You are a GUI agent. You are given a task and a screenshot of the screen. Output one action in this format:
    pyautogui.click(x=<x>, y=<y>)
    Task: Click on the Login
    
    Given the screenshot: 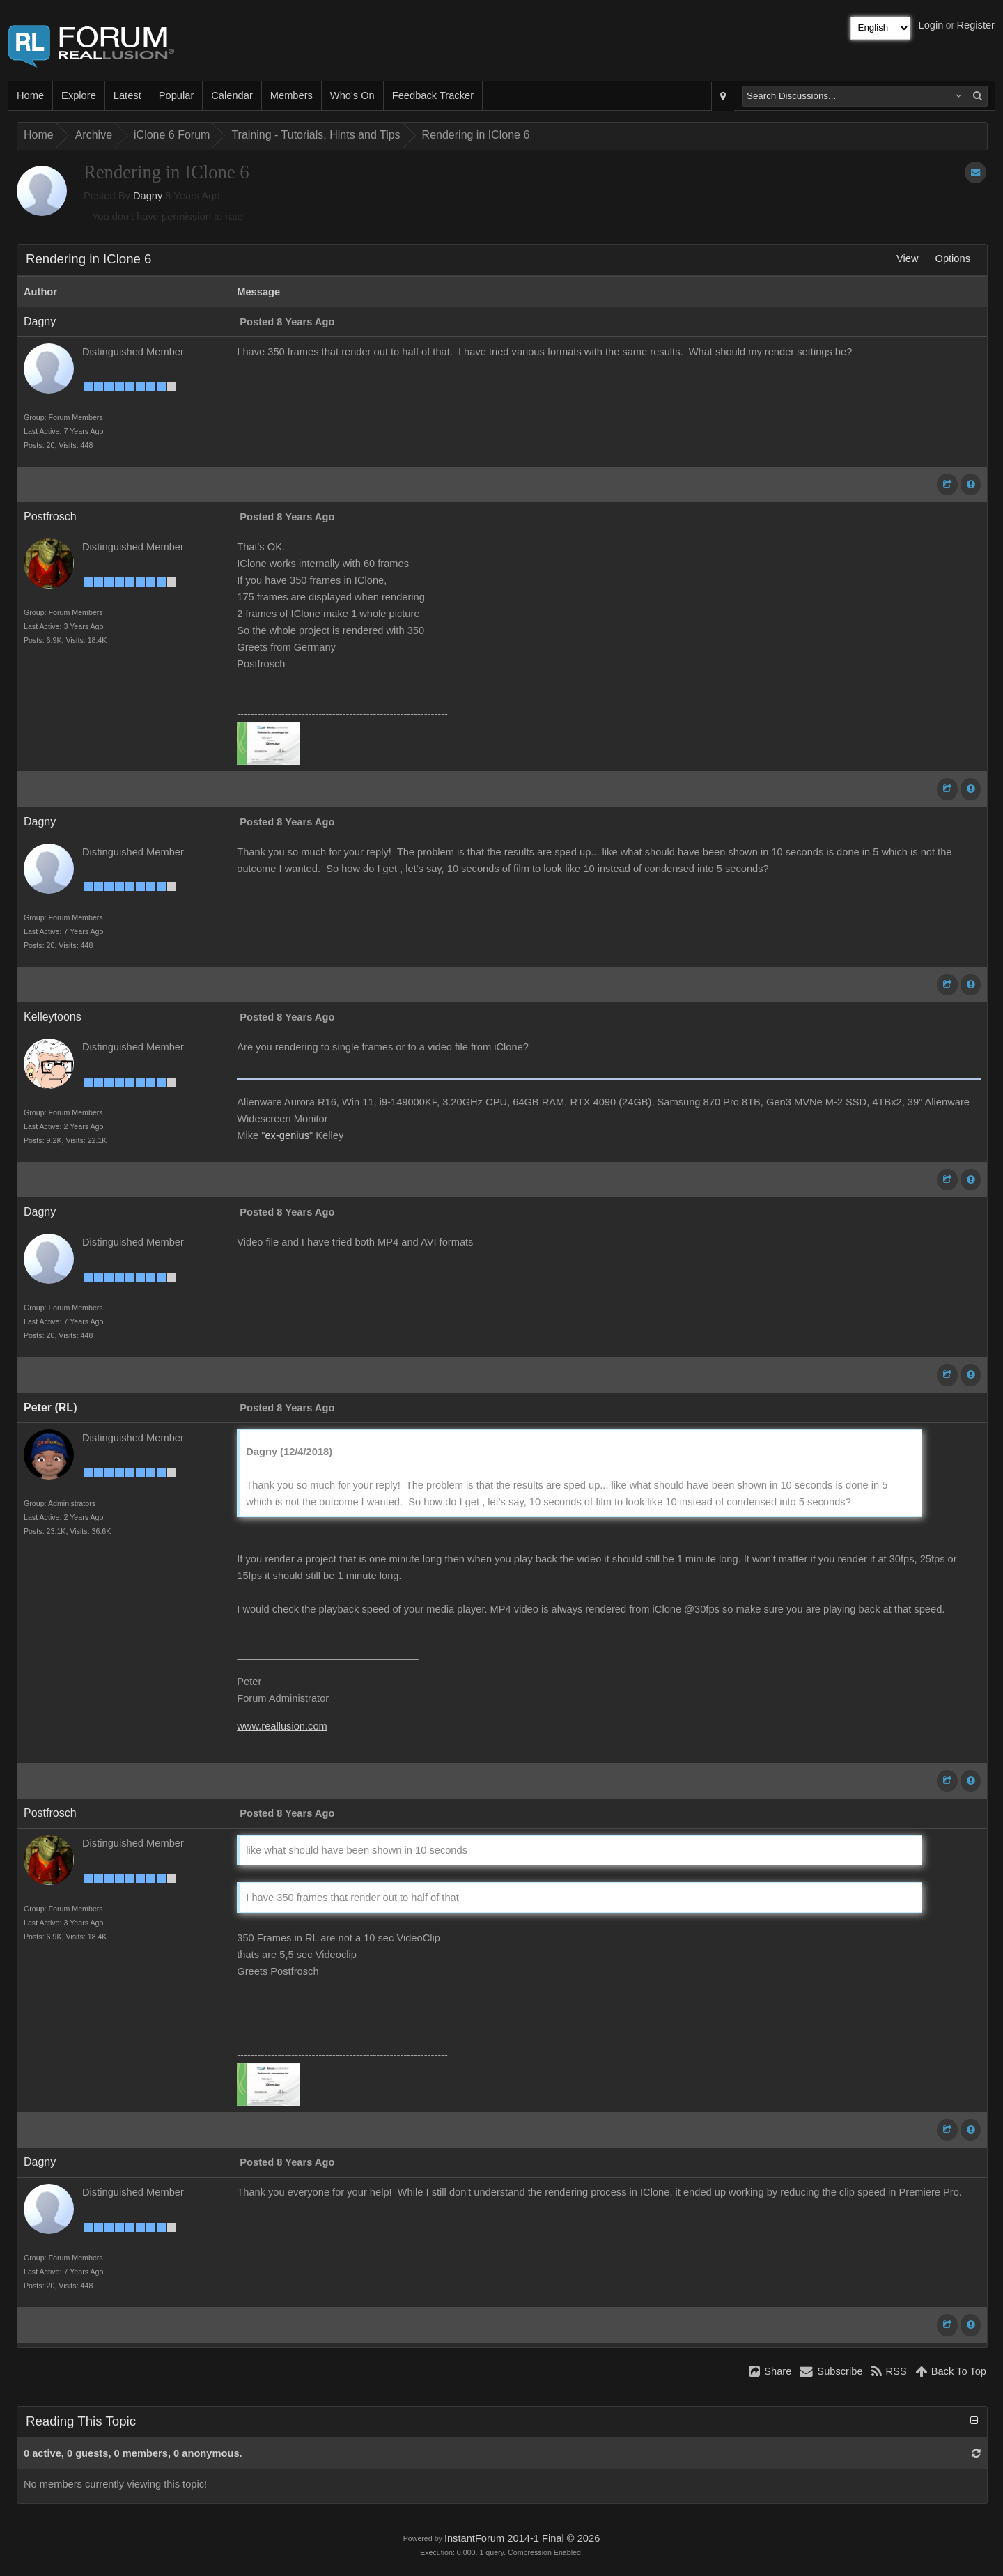 What is the action you would take?
    pyautogui.click(x=931, y=25)
    